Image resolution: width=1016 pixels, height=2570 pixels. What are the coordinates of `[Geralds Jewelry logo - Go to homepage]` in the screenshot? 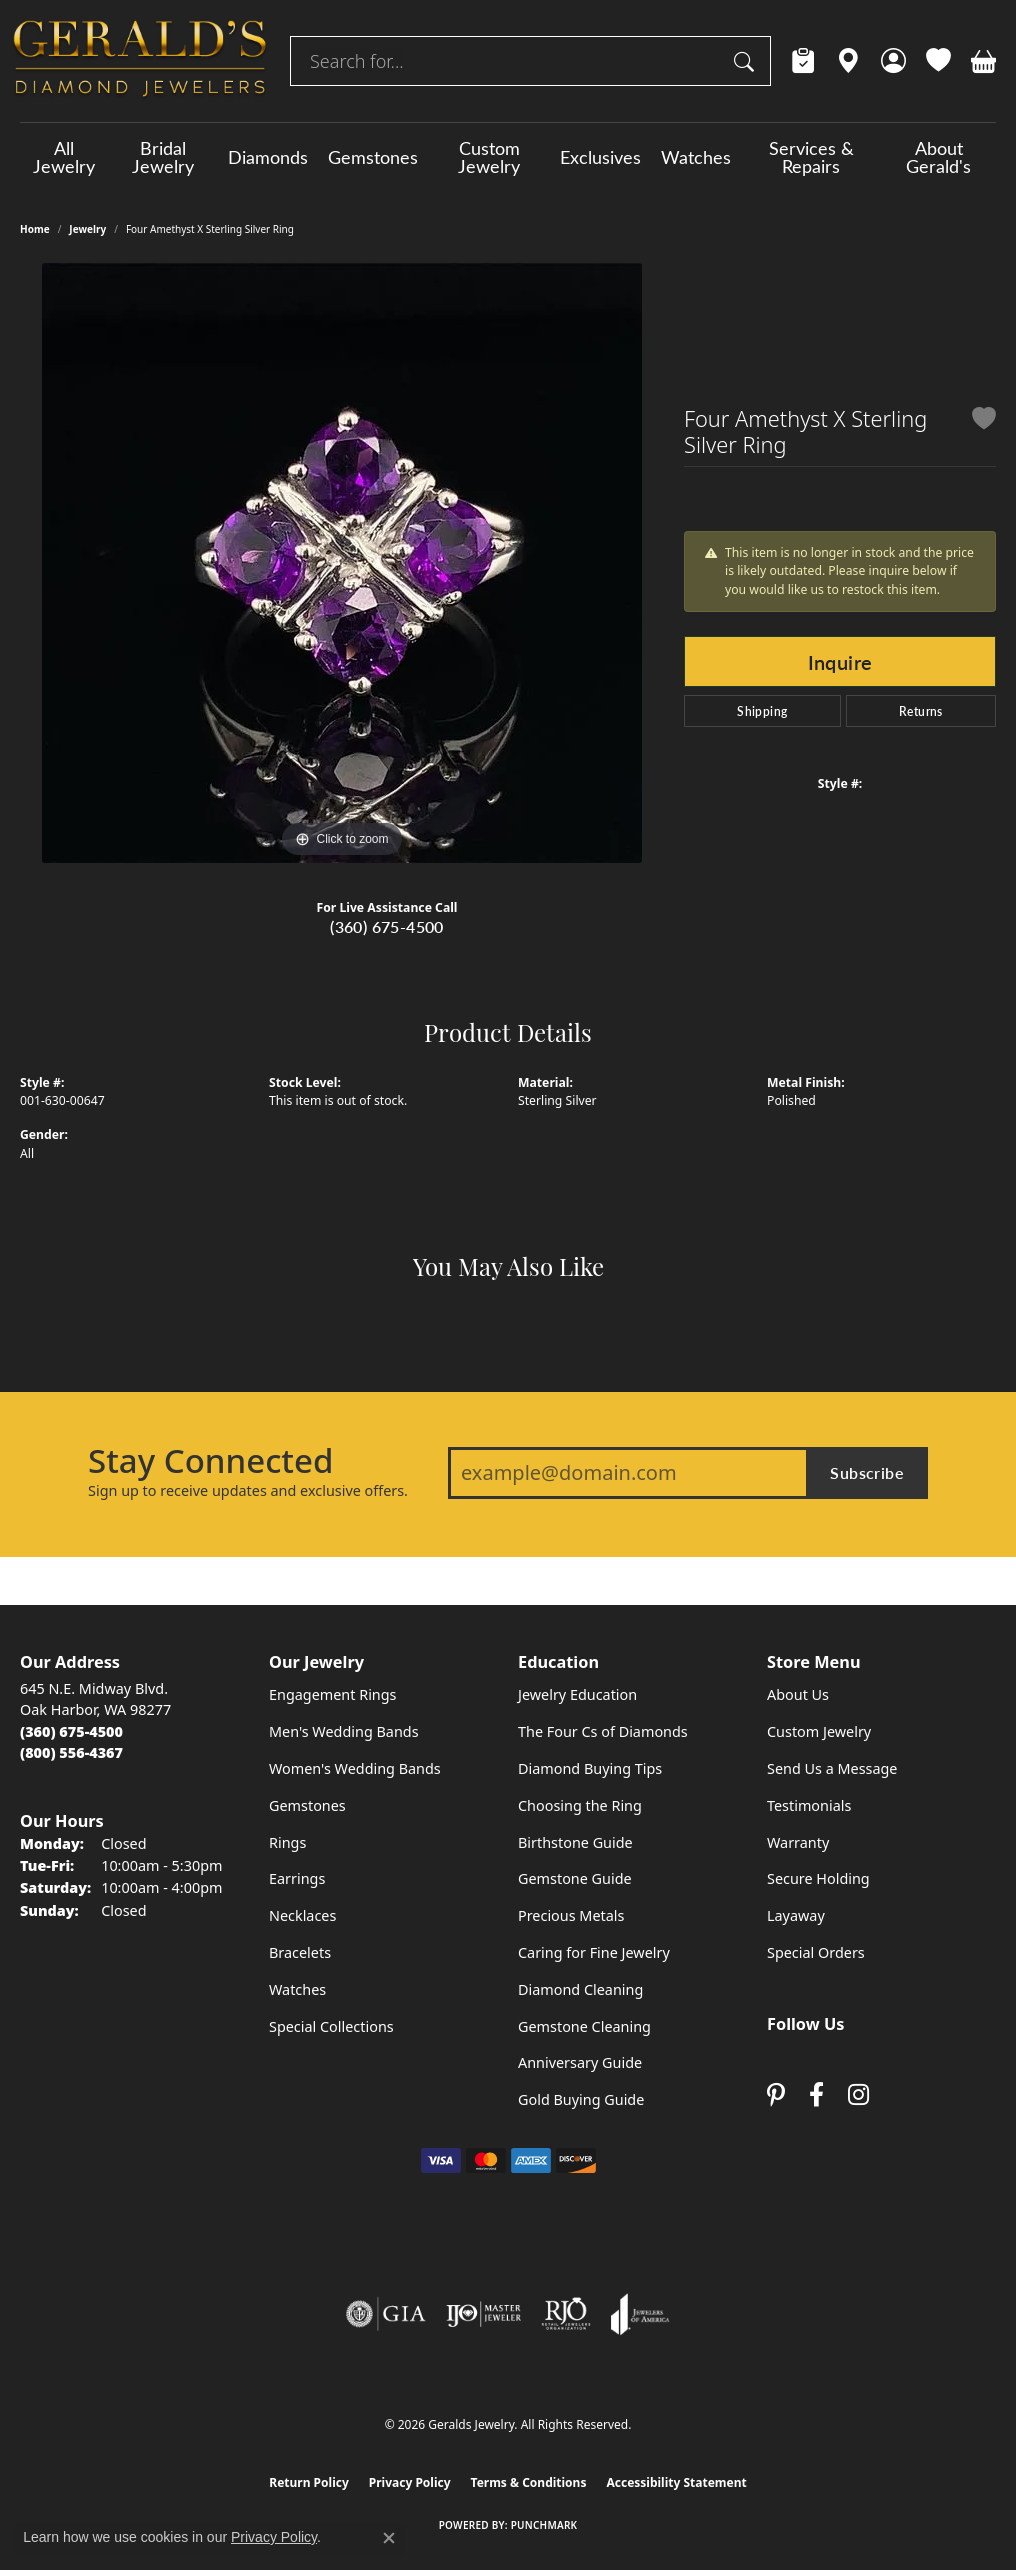 It's located at (140, 61).